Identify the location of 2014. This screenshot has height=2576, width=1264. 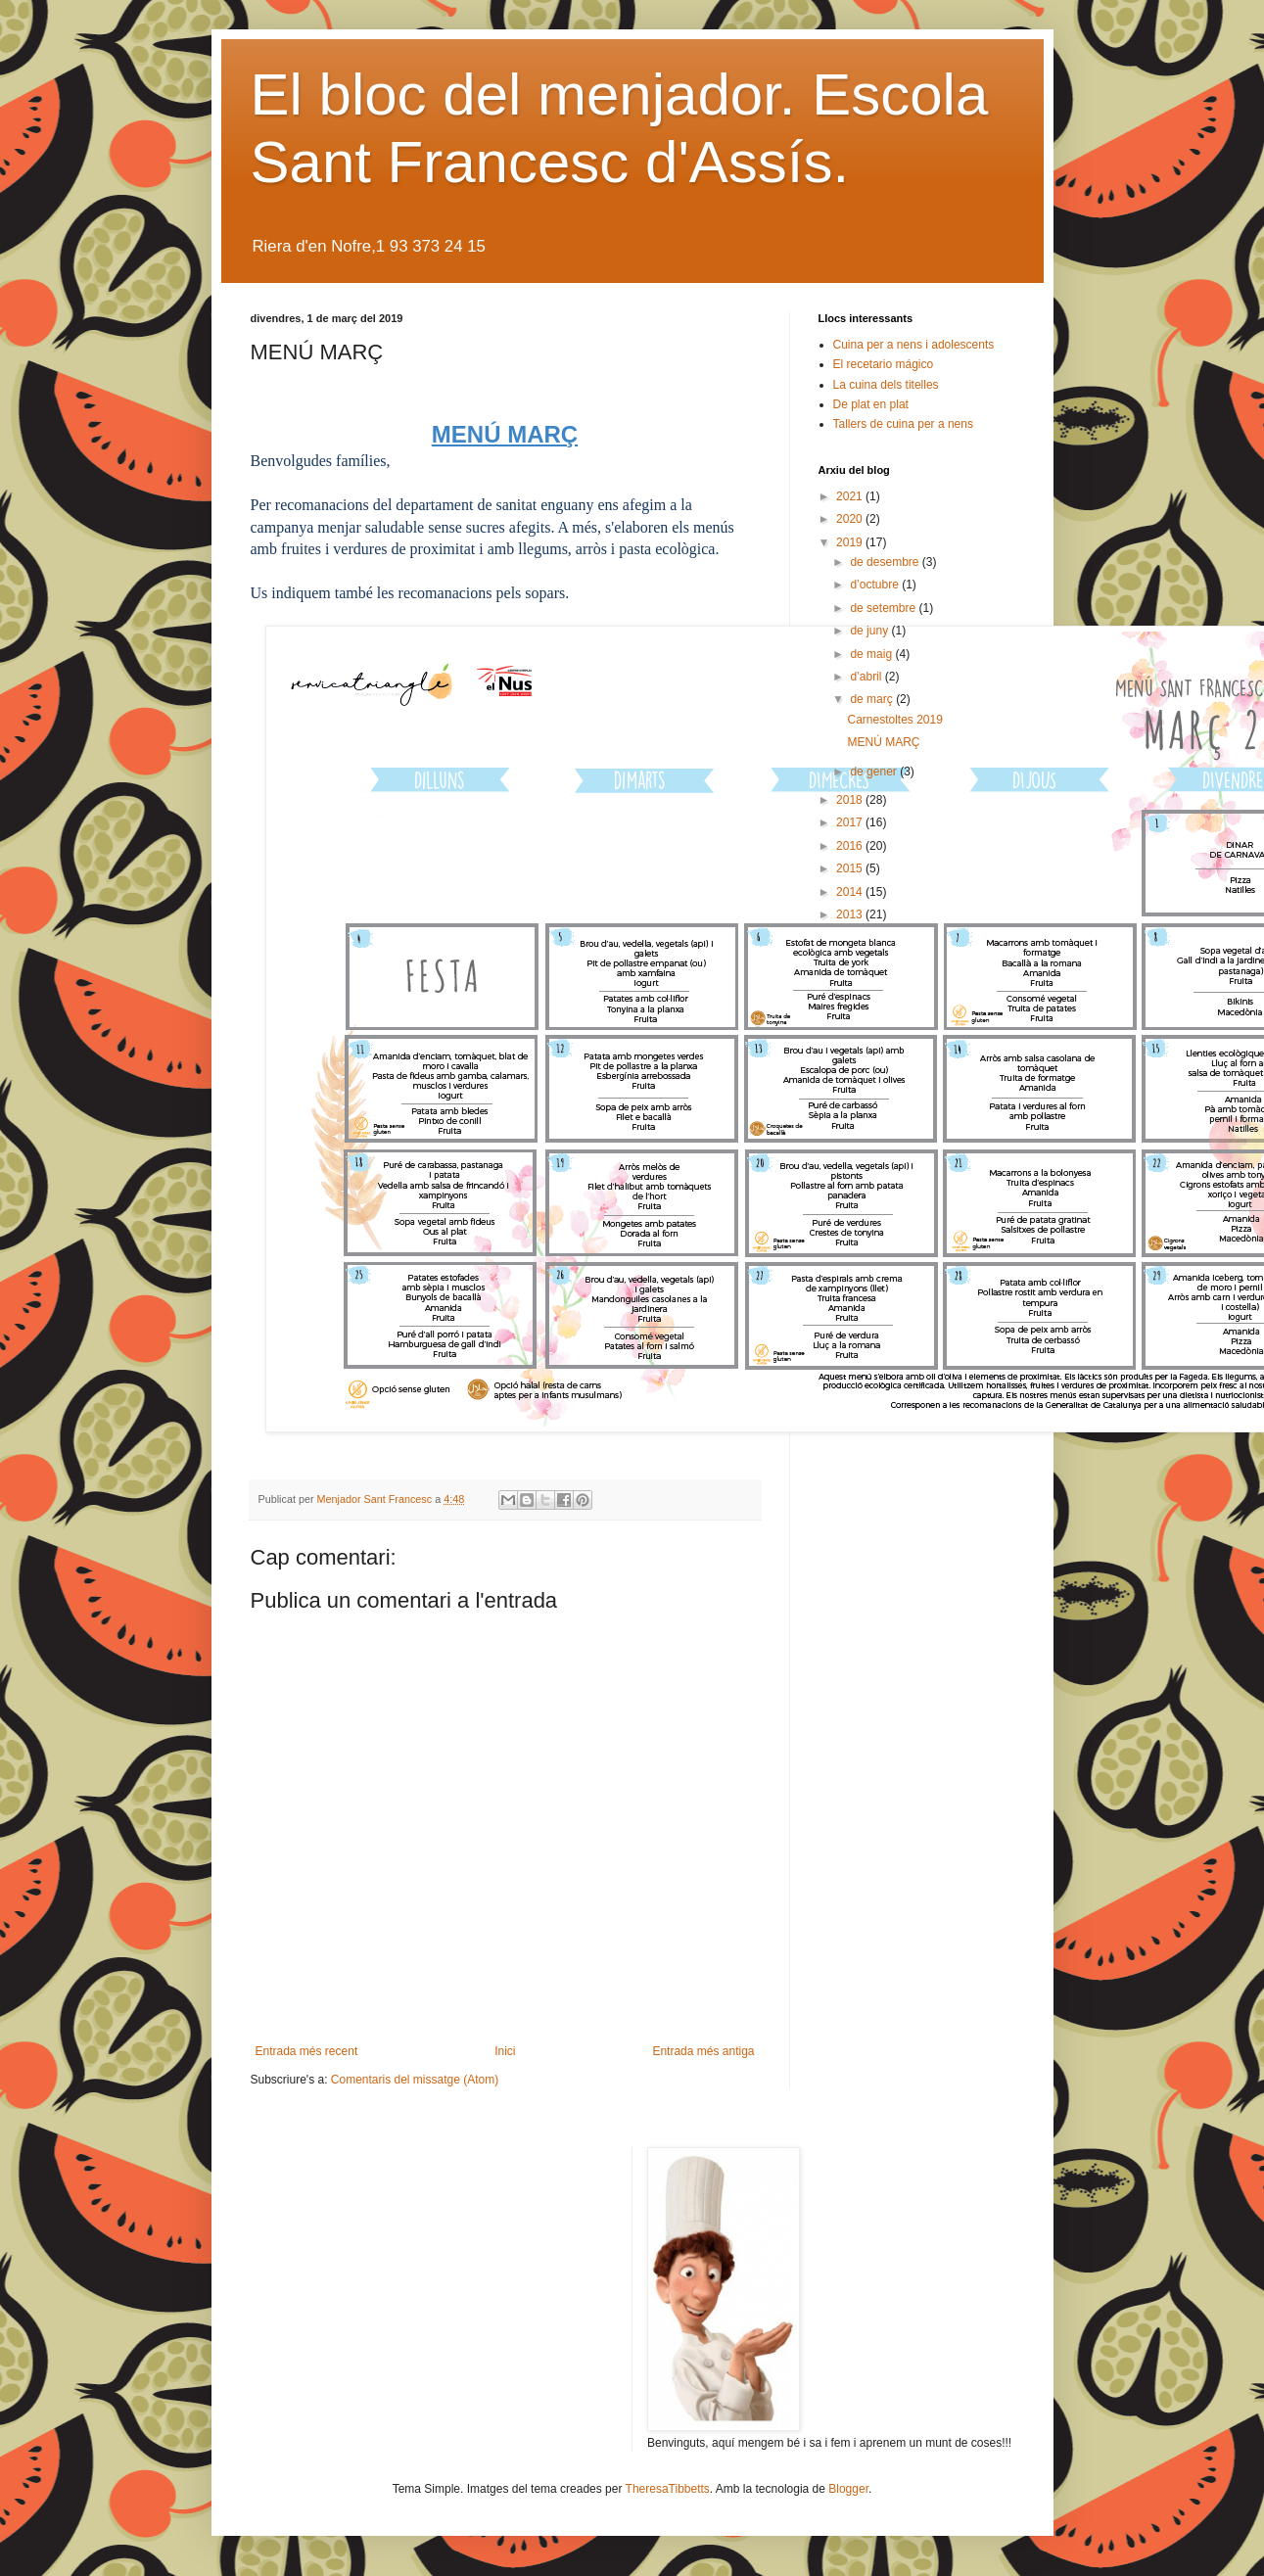
(851, 892).